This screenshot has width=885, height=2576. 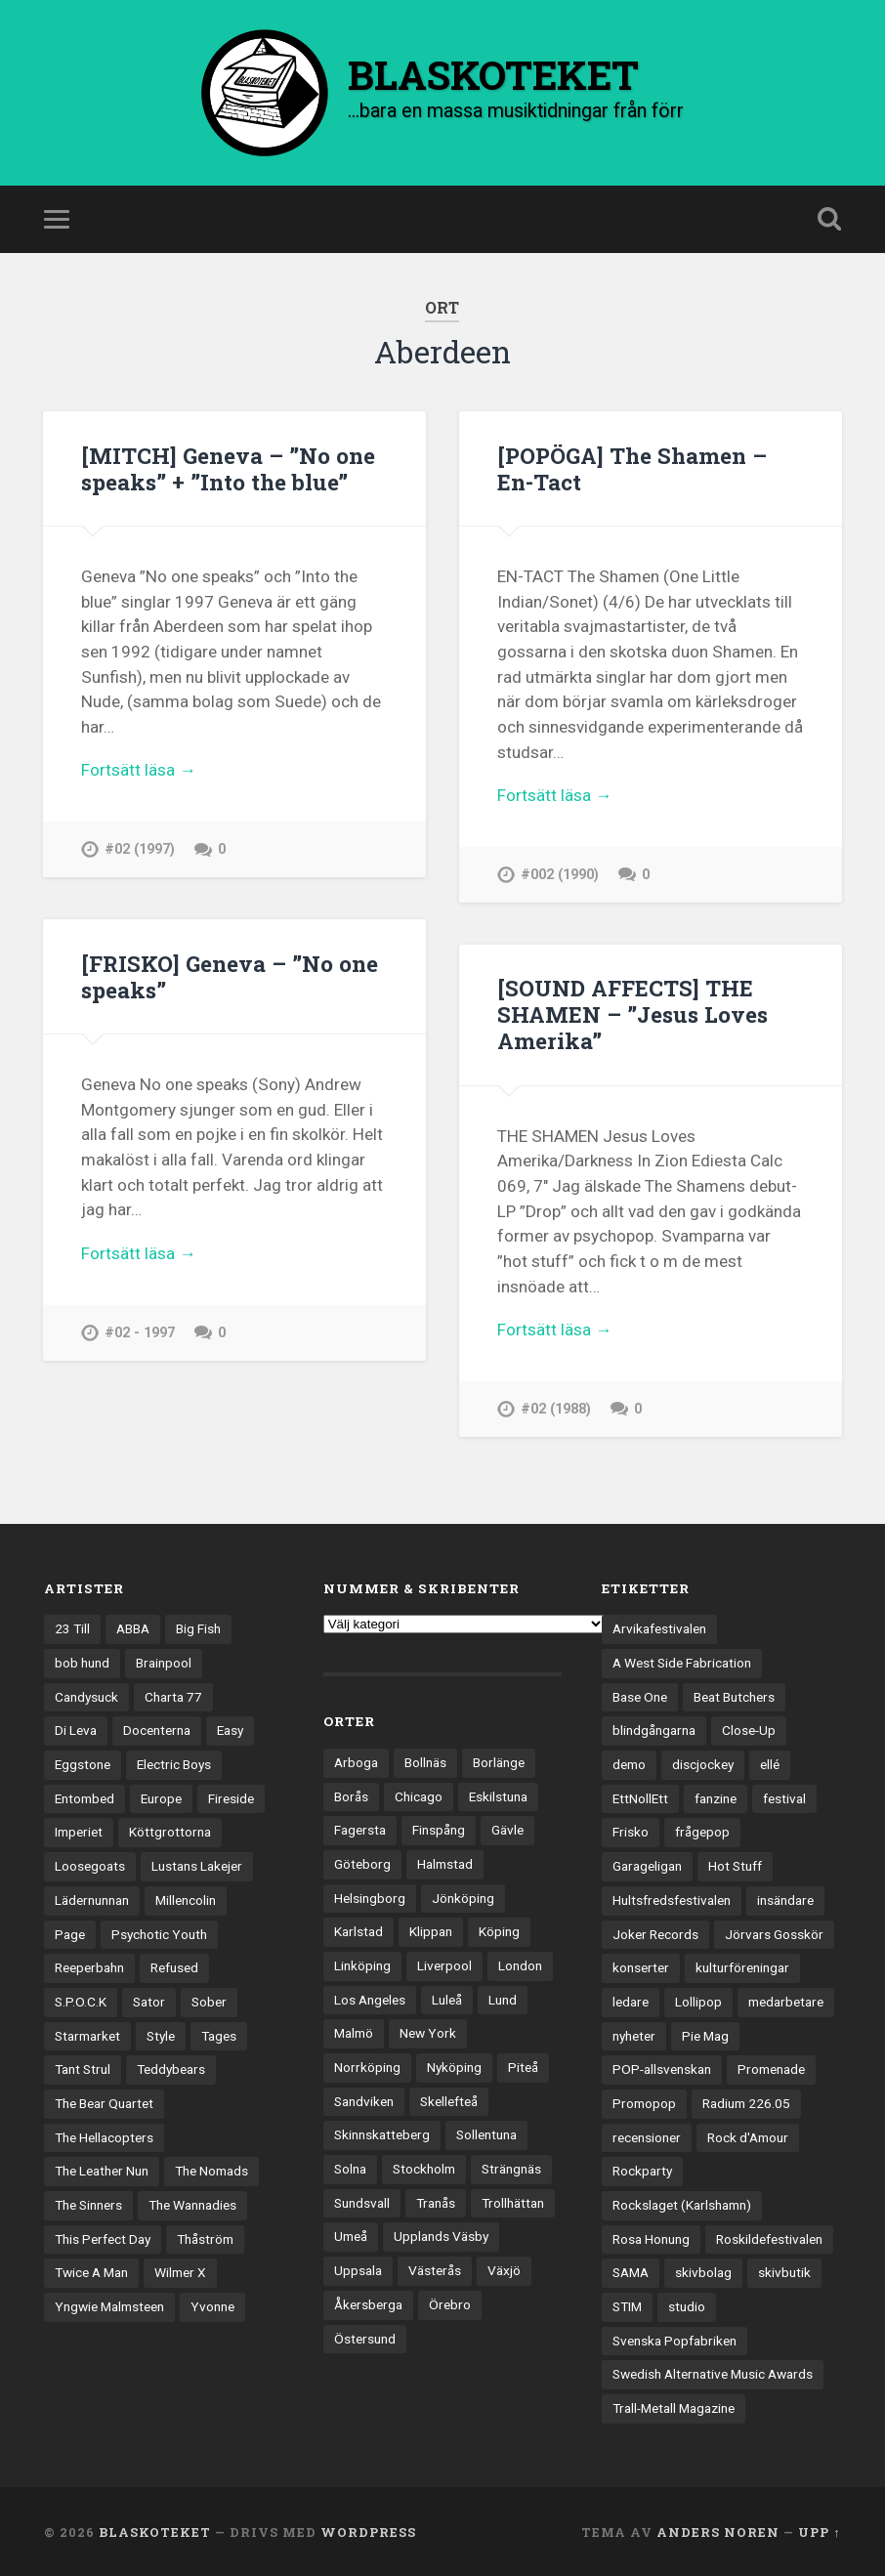 I want to click on STIM [STIM (5 objekt)], so click(x=627, y=2305).